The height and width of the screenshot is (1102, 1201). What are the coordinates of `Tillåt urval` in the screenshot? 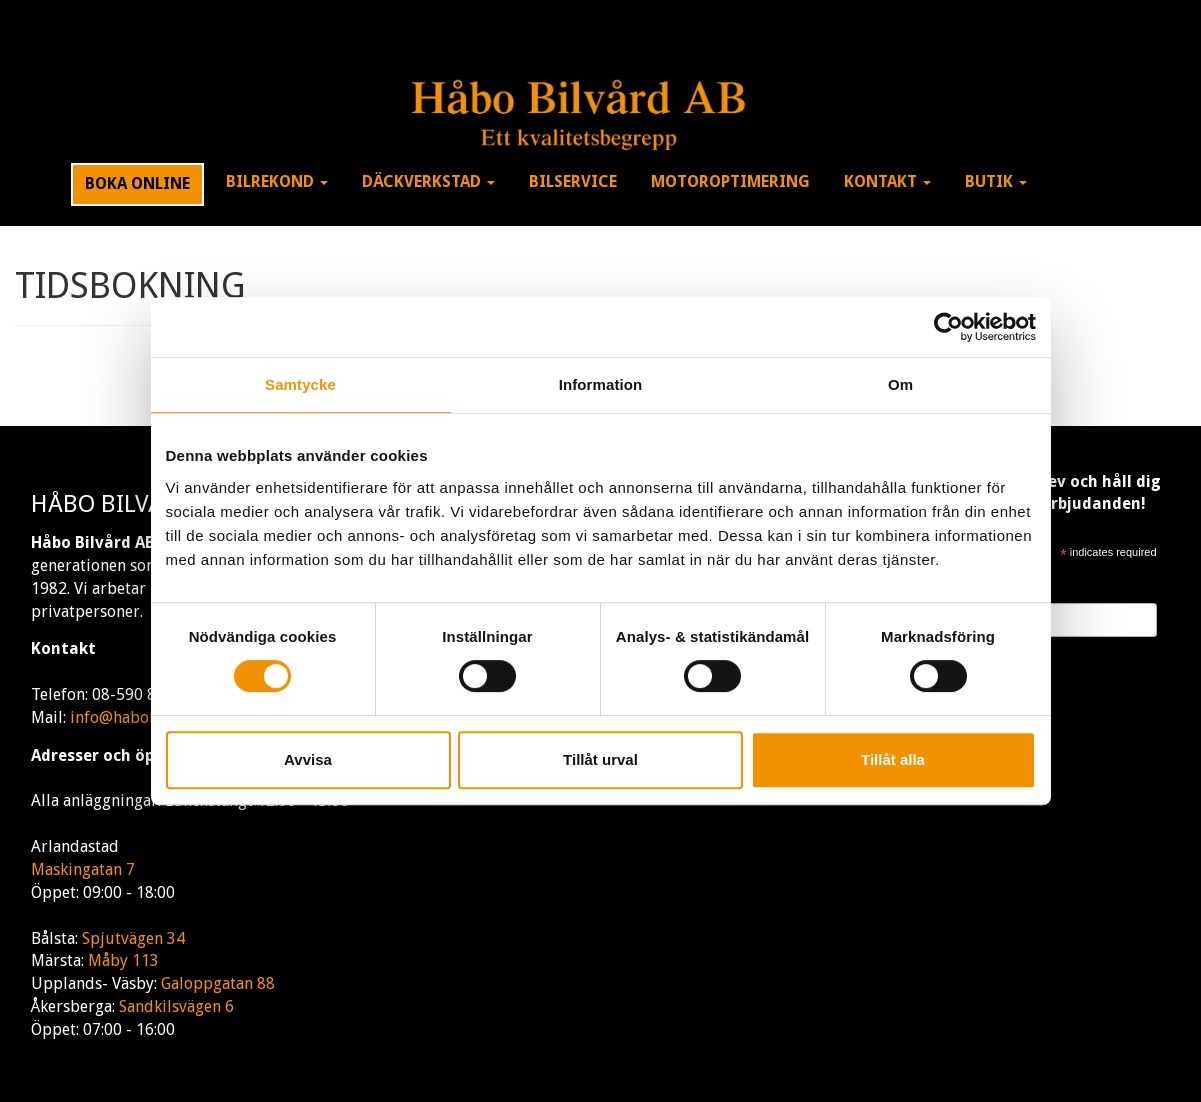 It's located at (600, 759).